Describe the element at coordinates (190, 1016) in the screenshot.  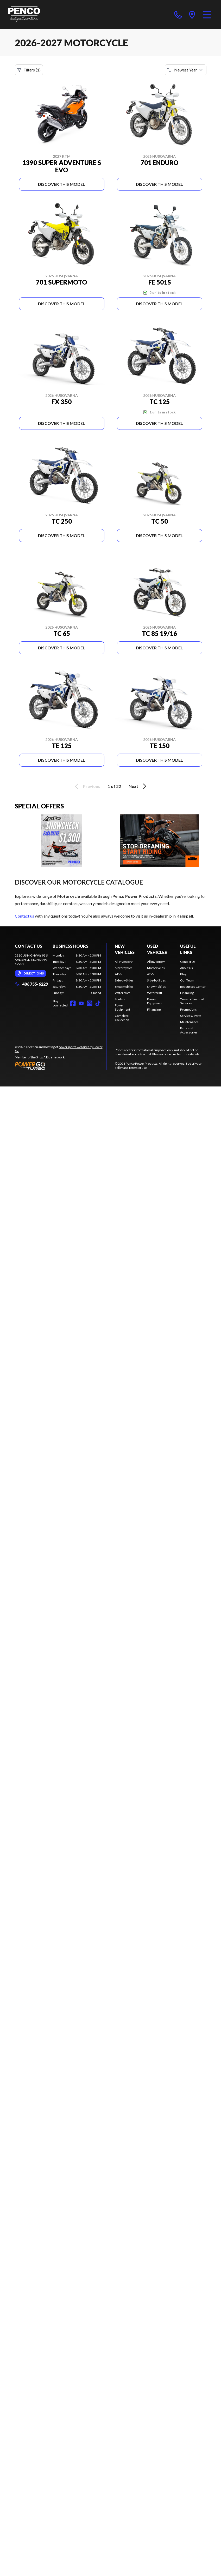
I see `Service & Parts` at that location.